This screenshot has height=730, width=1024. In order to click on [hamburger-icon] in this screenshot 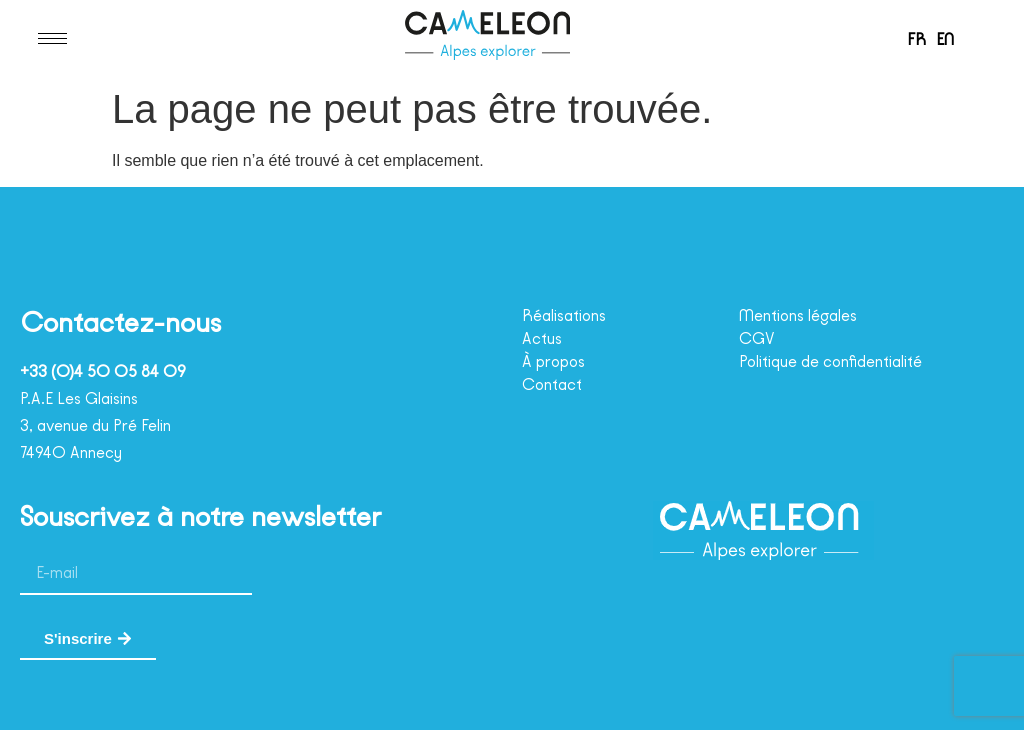, I will do `click(52, 38)`.